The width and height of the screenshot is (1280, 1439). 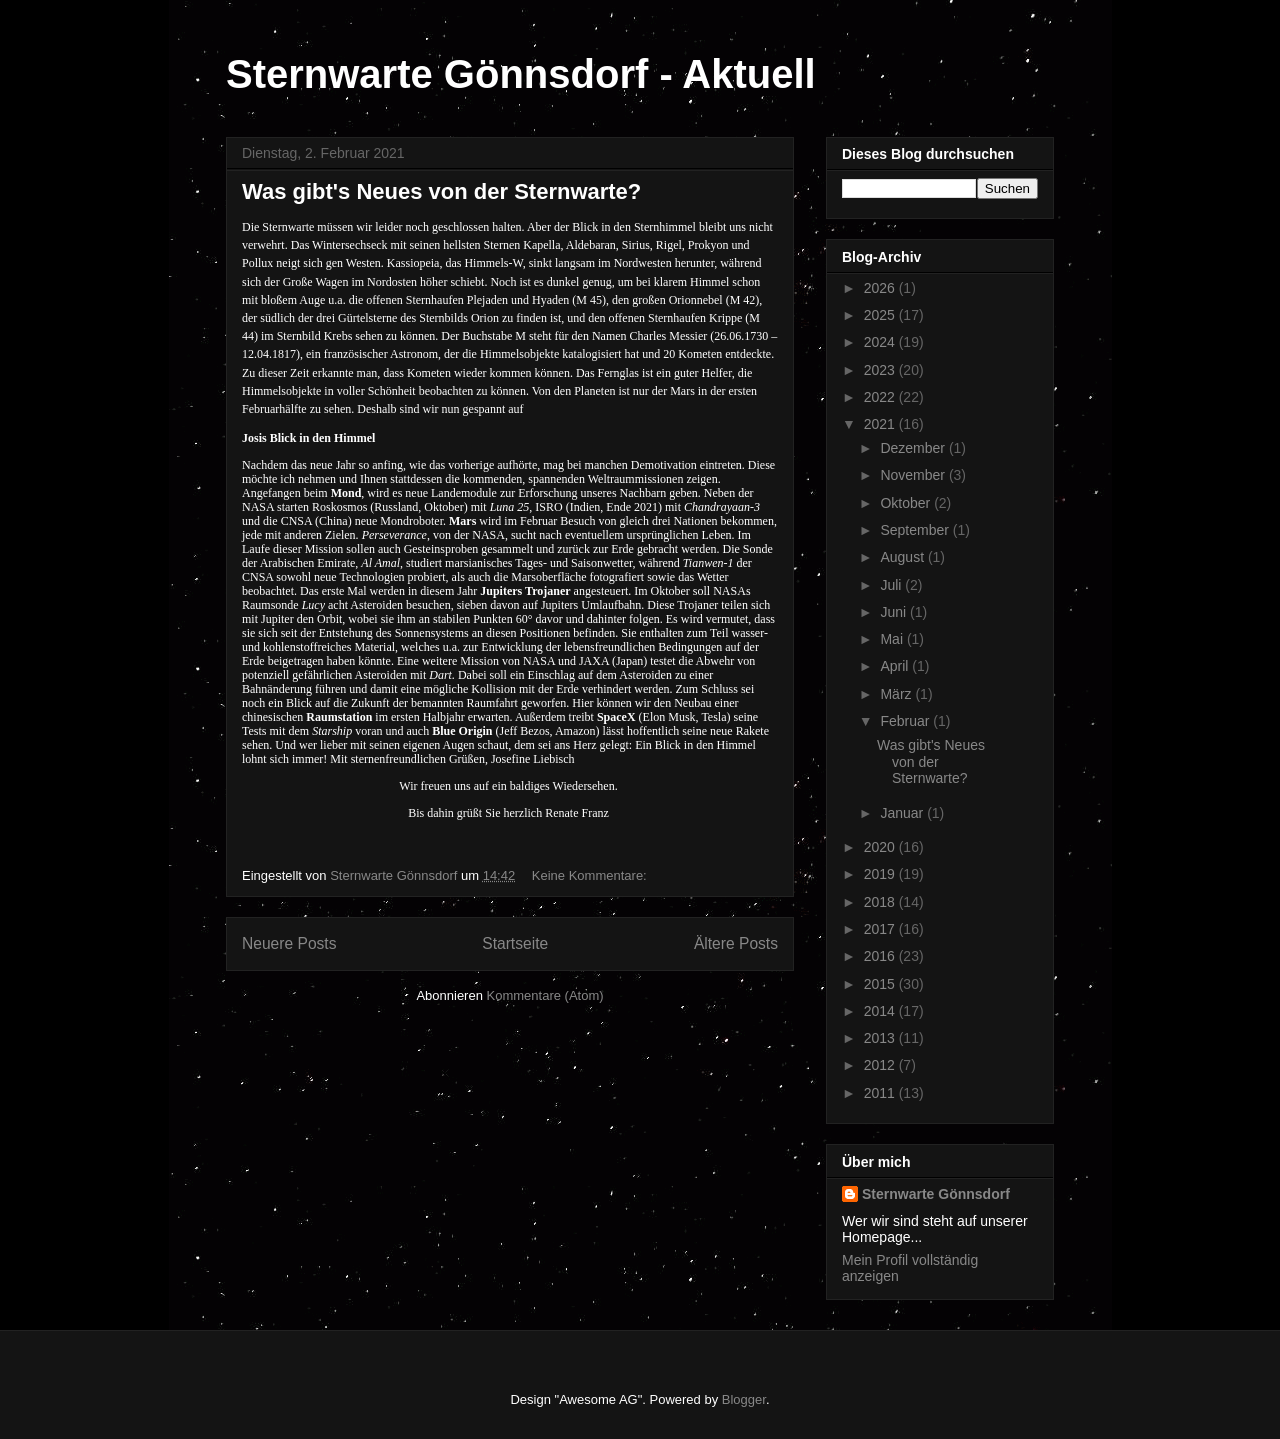 What do you see at coordinates (881, 902) in the screenshot?
I see `2018` at bounding box center [881, 902].